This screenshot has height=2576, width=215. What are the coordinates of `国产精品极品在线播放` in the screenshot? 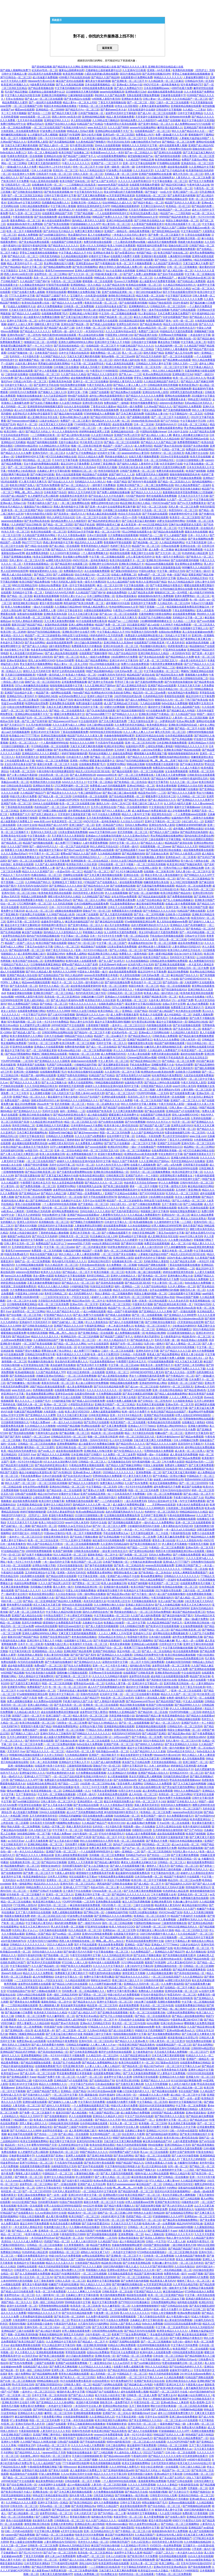 It's located at (99, 1819).